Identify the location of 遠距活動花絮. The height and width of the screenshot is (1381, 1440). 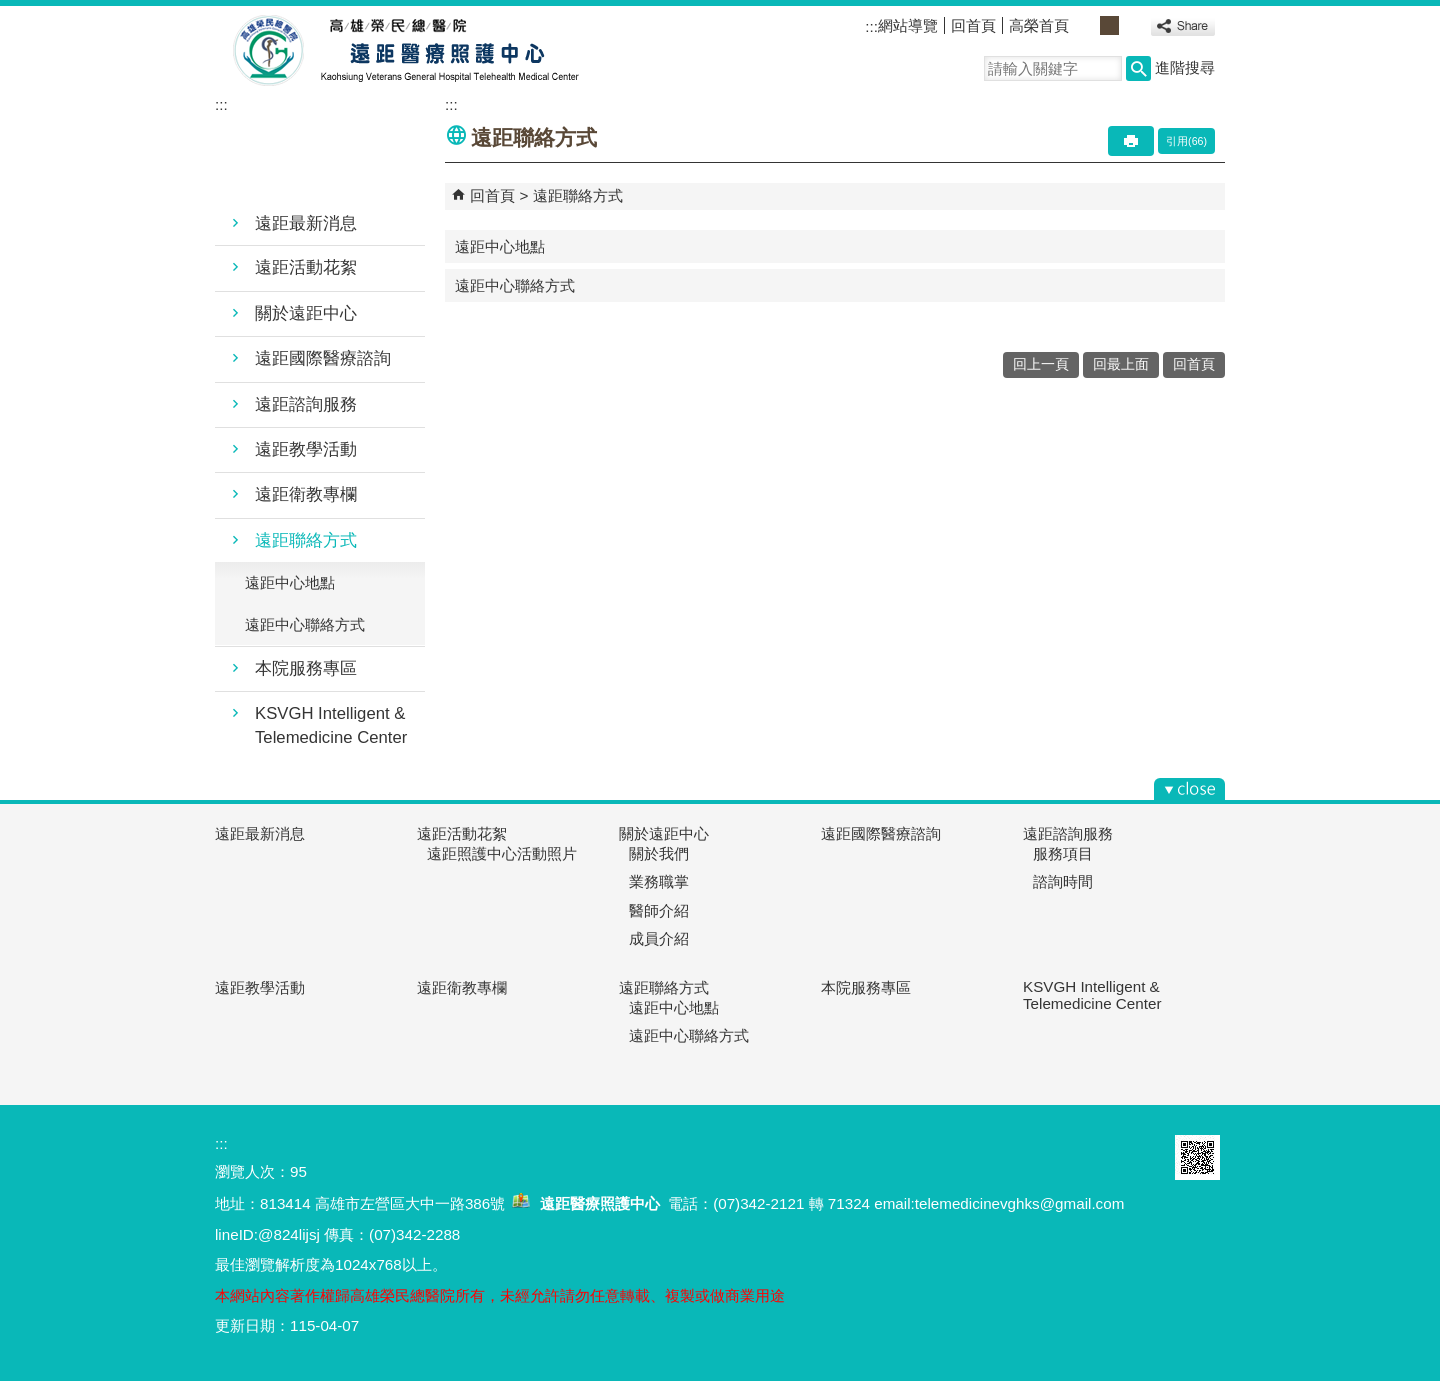
(306, 267).